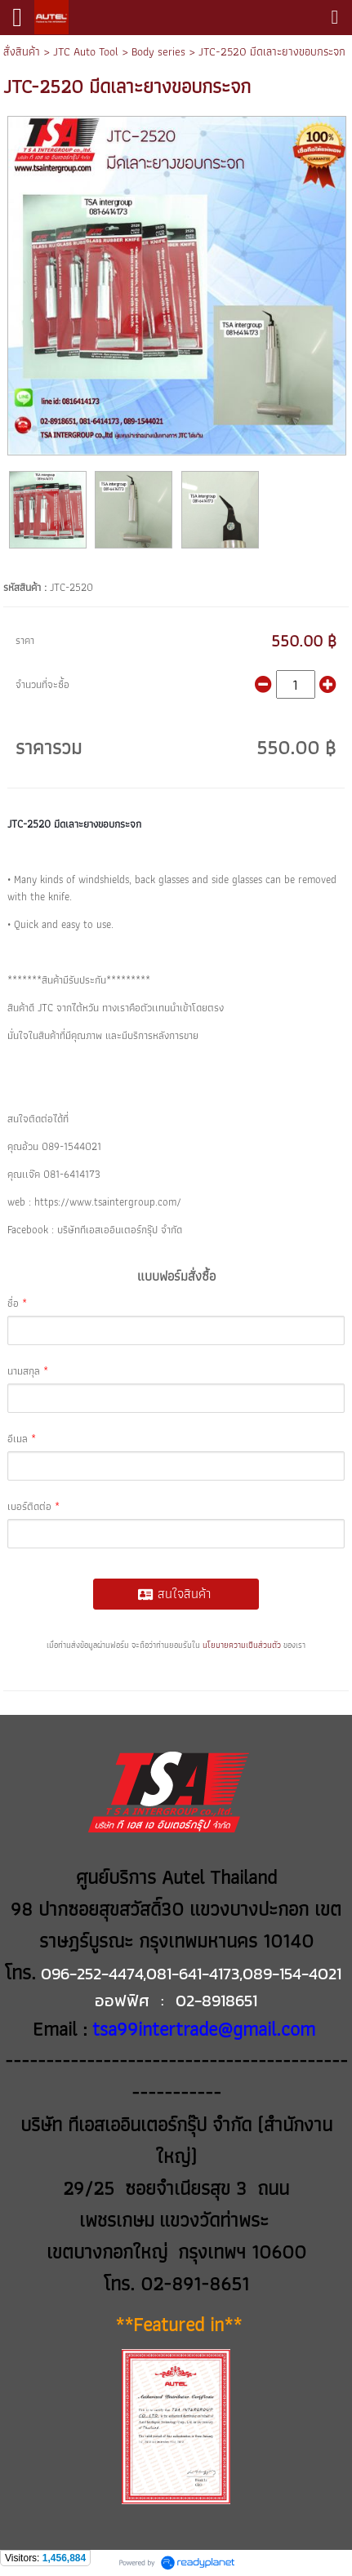  What do you see at coordinates (242, 1645) in the screenshot?
I see `นโยบายความเป็นส่วนตัว` at bounding box center [242, 1645].